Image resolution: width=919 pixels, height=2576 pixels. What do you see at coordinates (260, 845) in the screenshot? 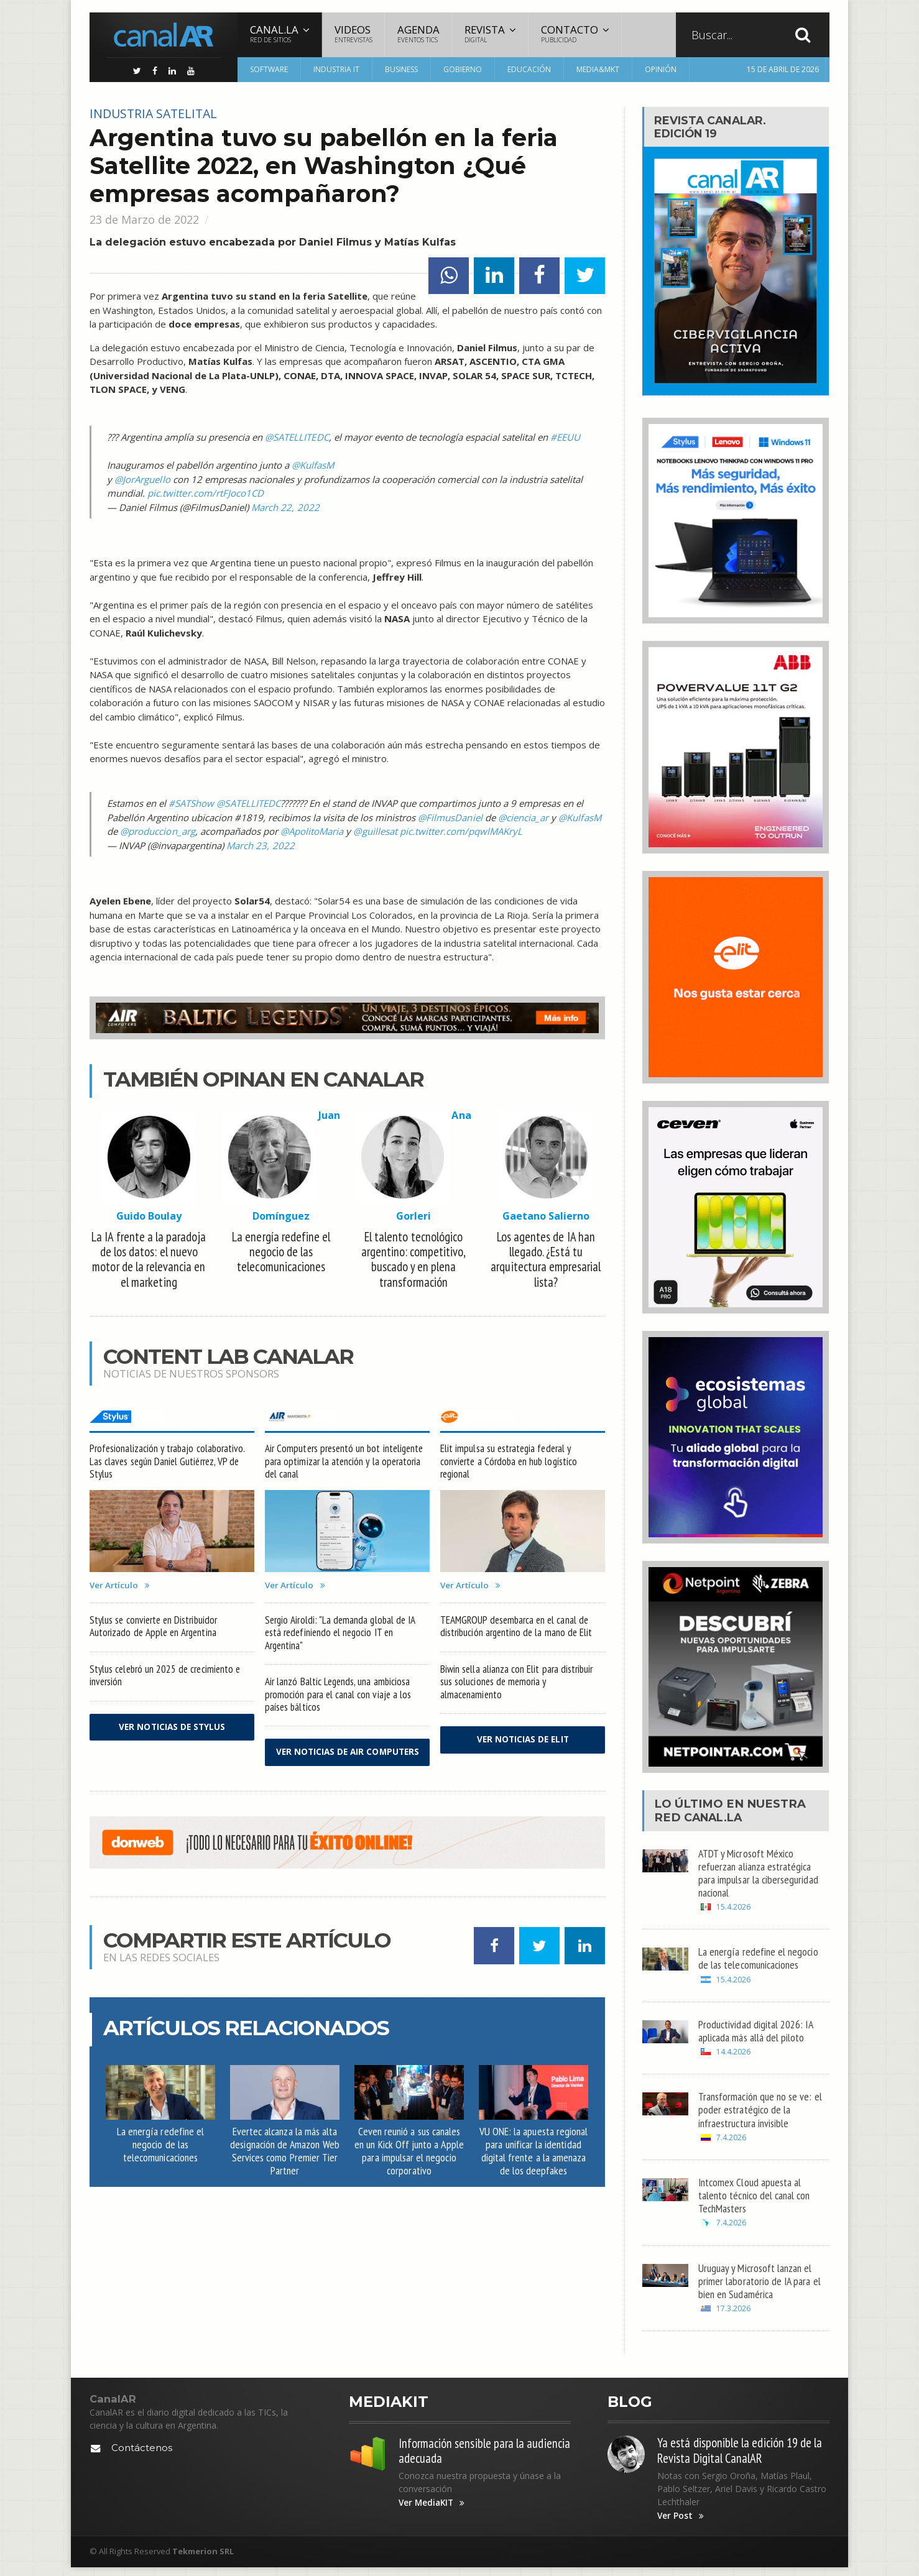
I see `March 23, 2022` at bounding box center [260, 845].